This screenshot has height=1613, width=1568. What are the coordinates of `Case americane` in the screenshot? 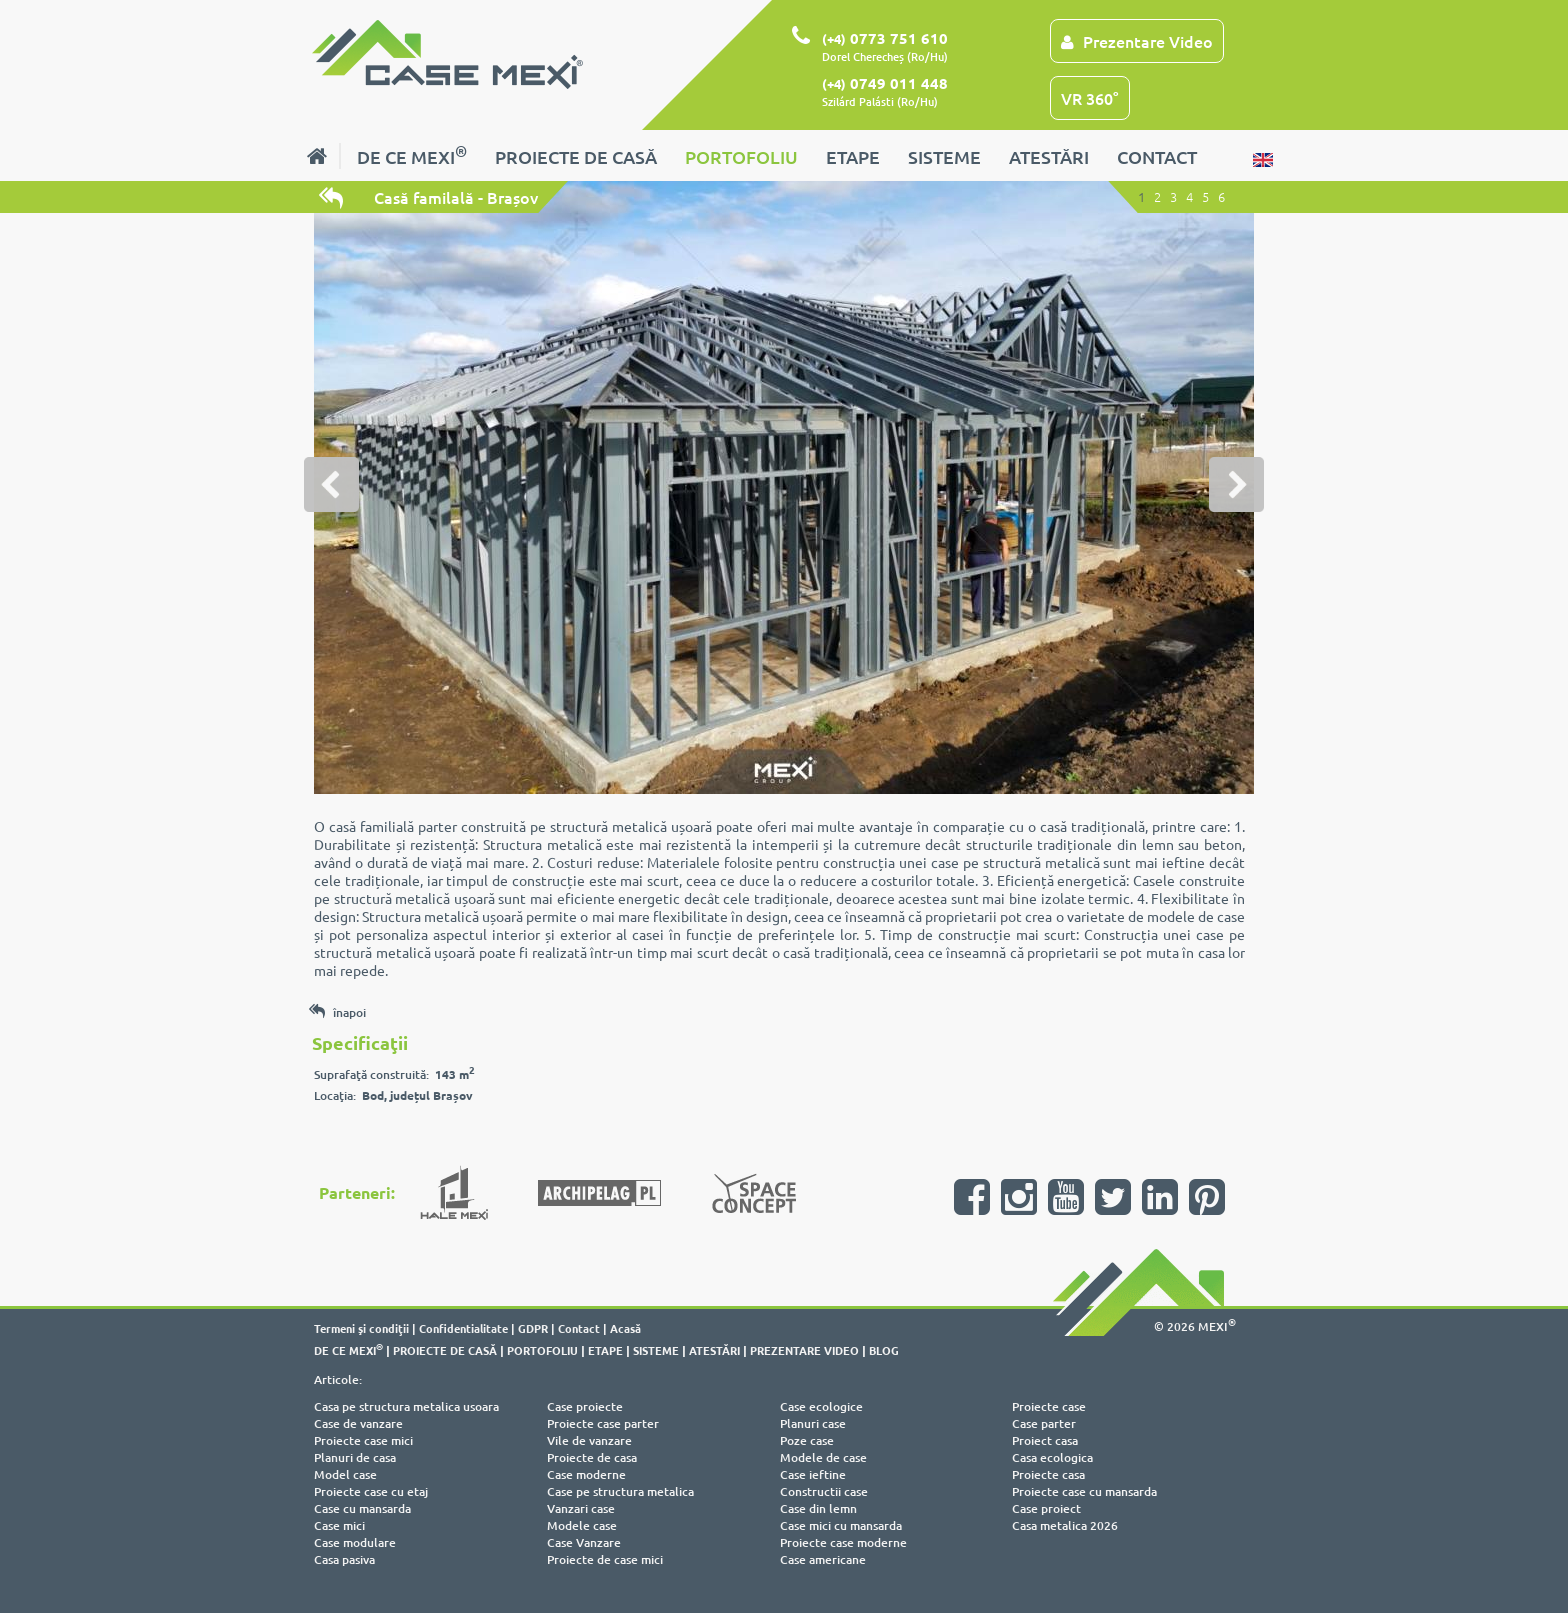 It's located at (823, 1559).